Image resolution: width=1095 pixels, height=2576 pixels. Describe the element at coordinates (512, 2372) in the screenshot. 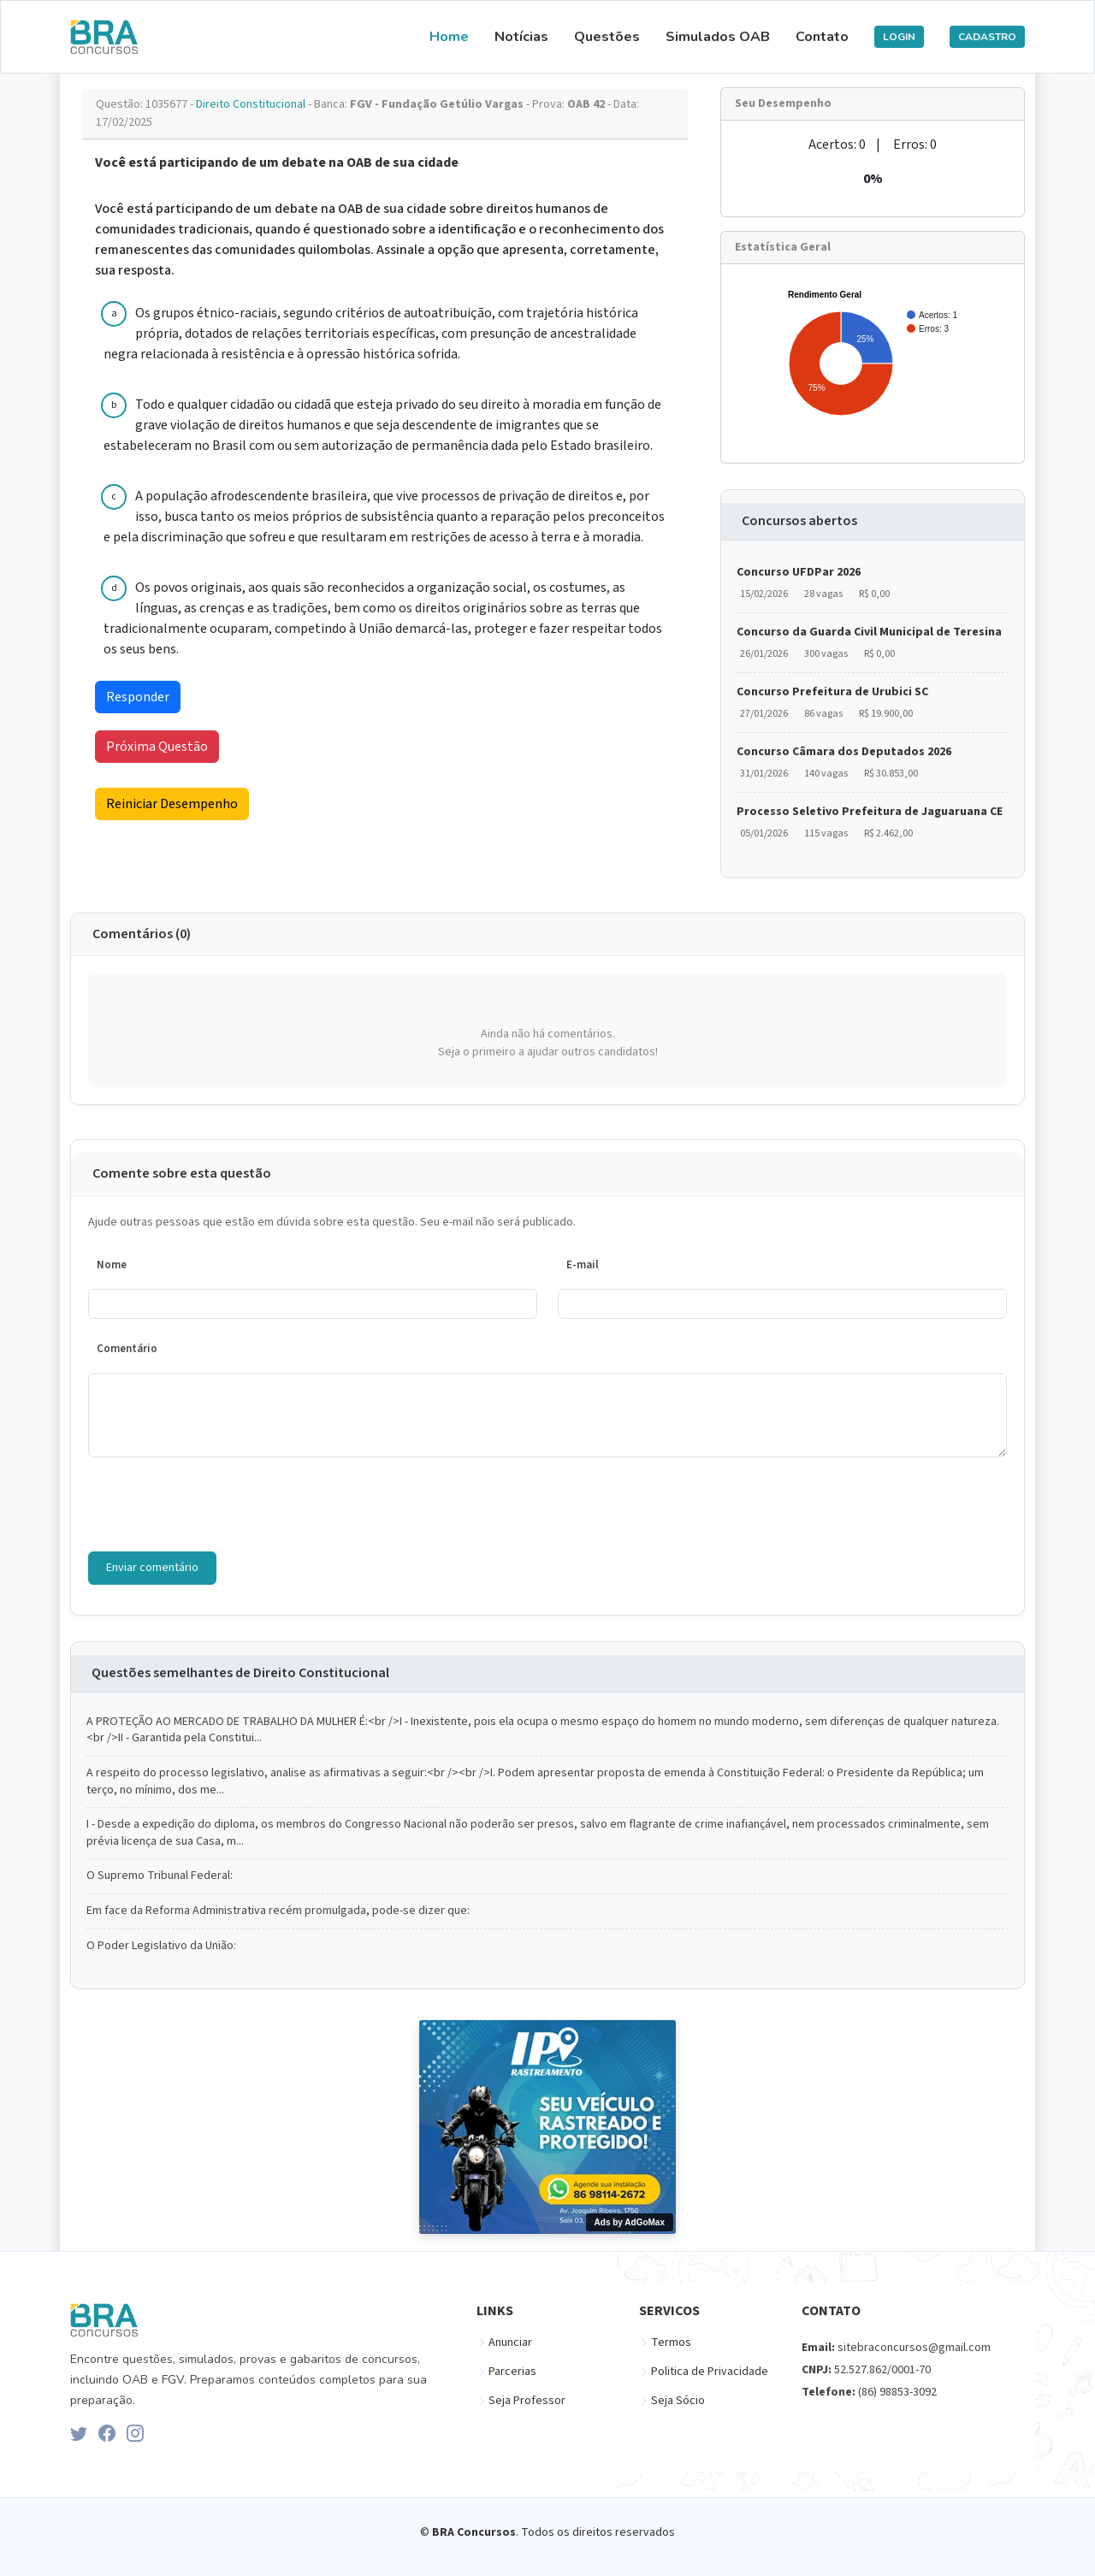

I see `Parcerias` at that location.